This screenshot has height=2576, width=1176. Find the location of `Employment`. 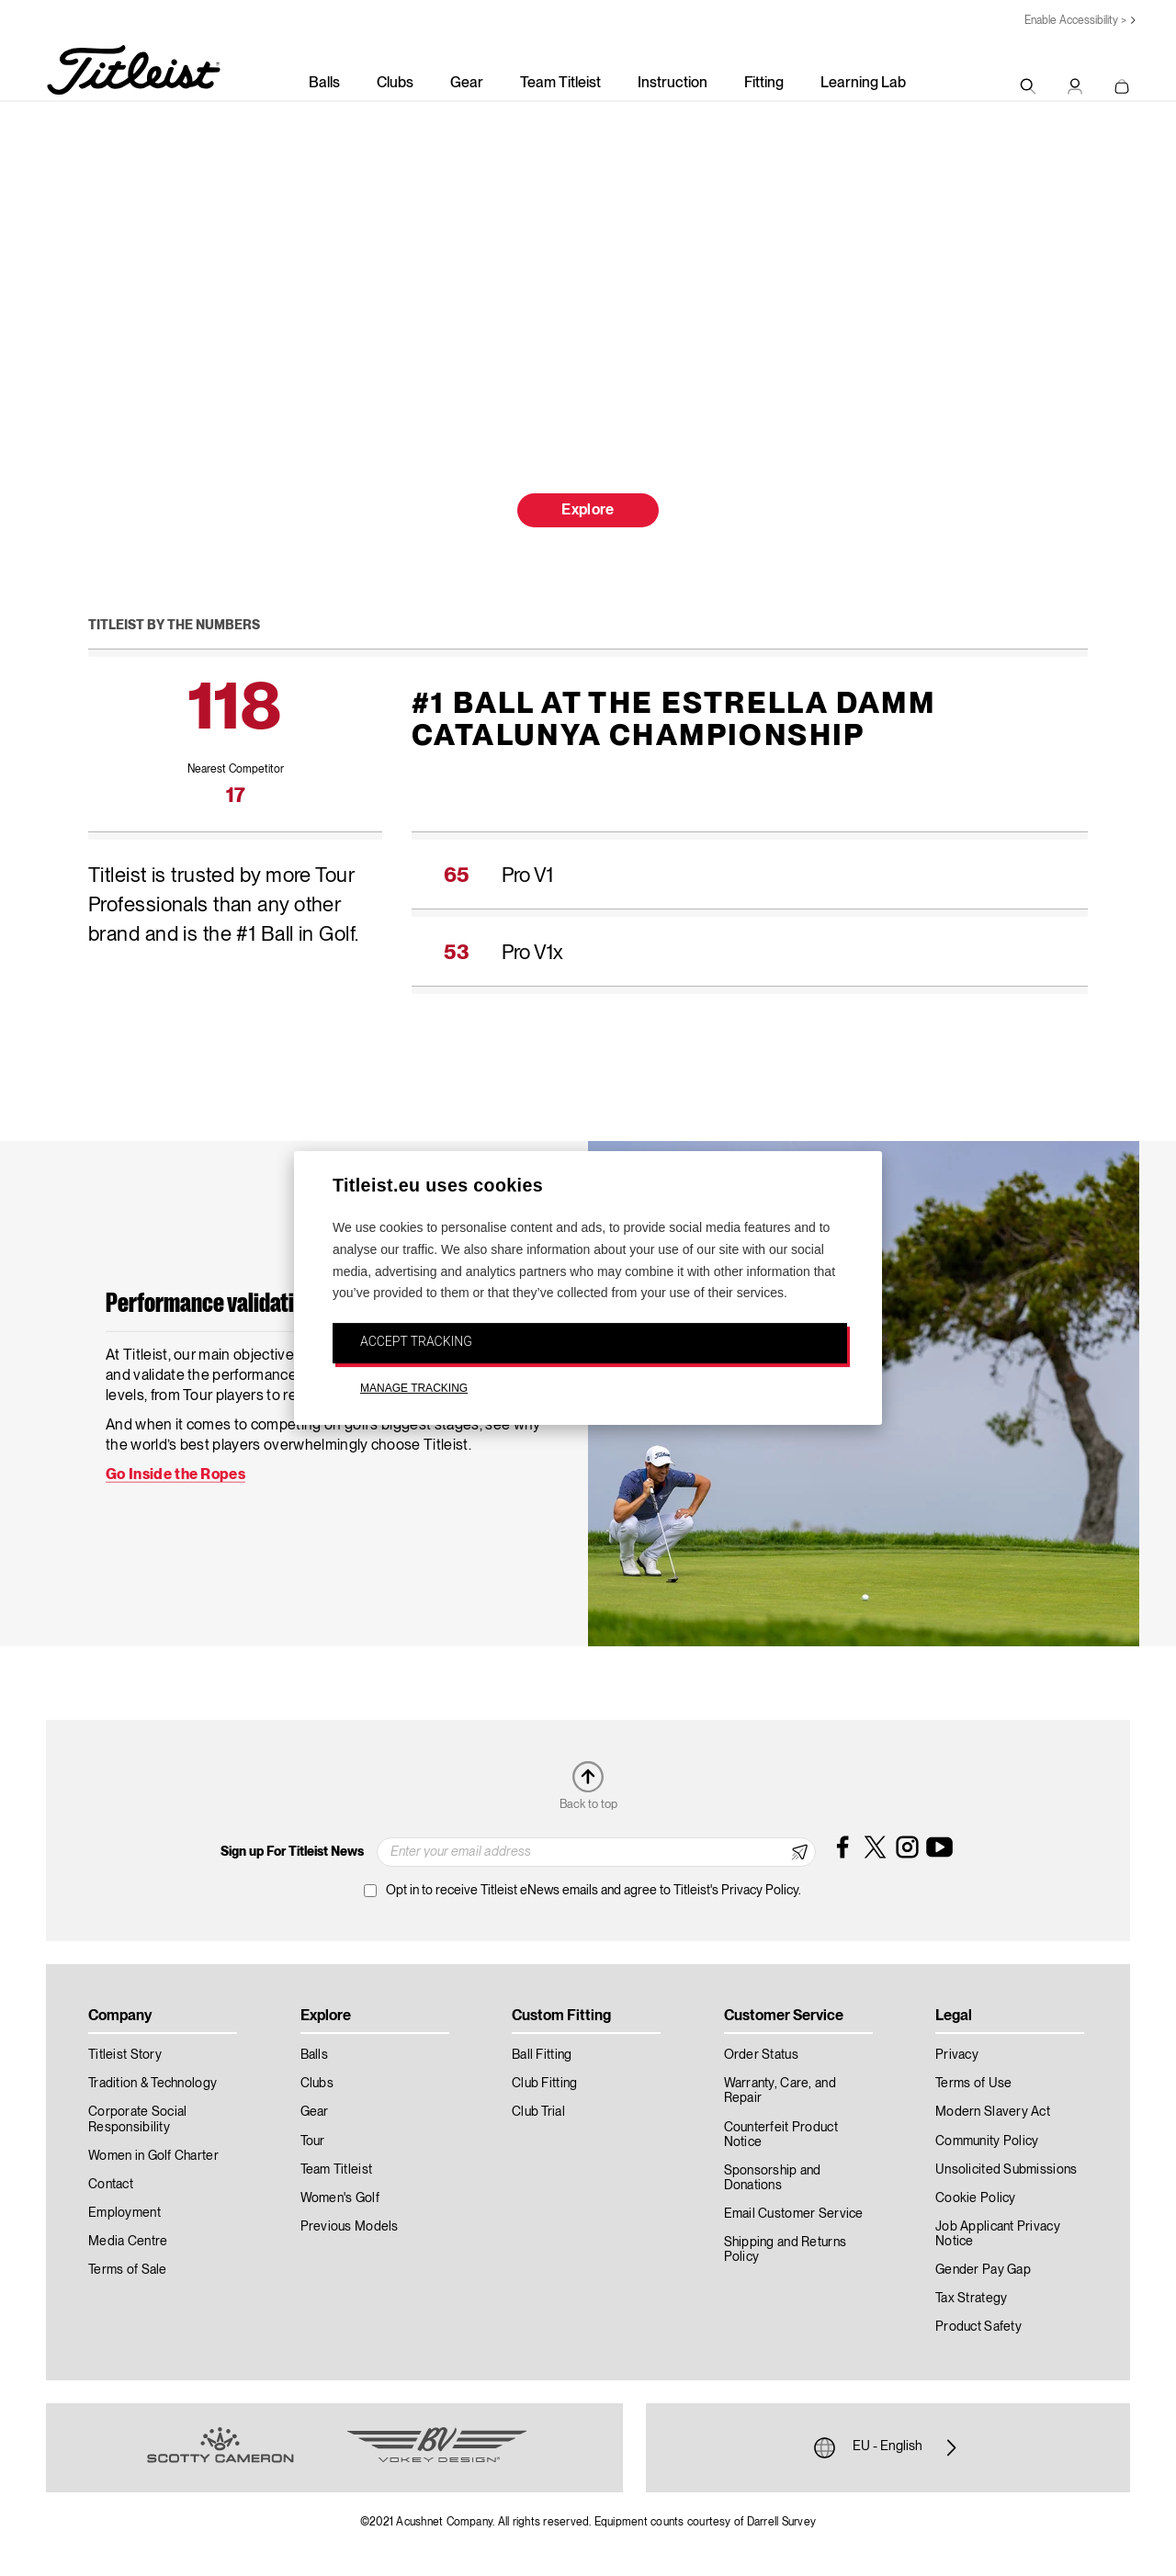

Employment is located at coordinates (124, 2213).